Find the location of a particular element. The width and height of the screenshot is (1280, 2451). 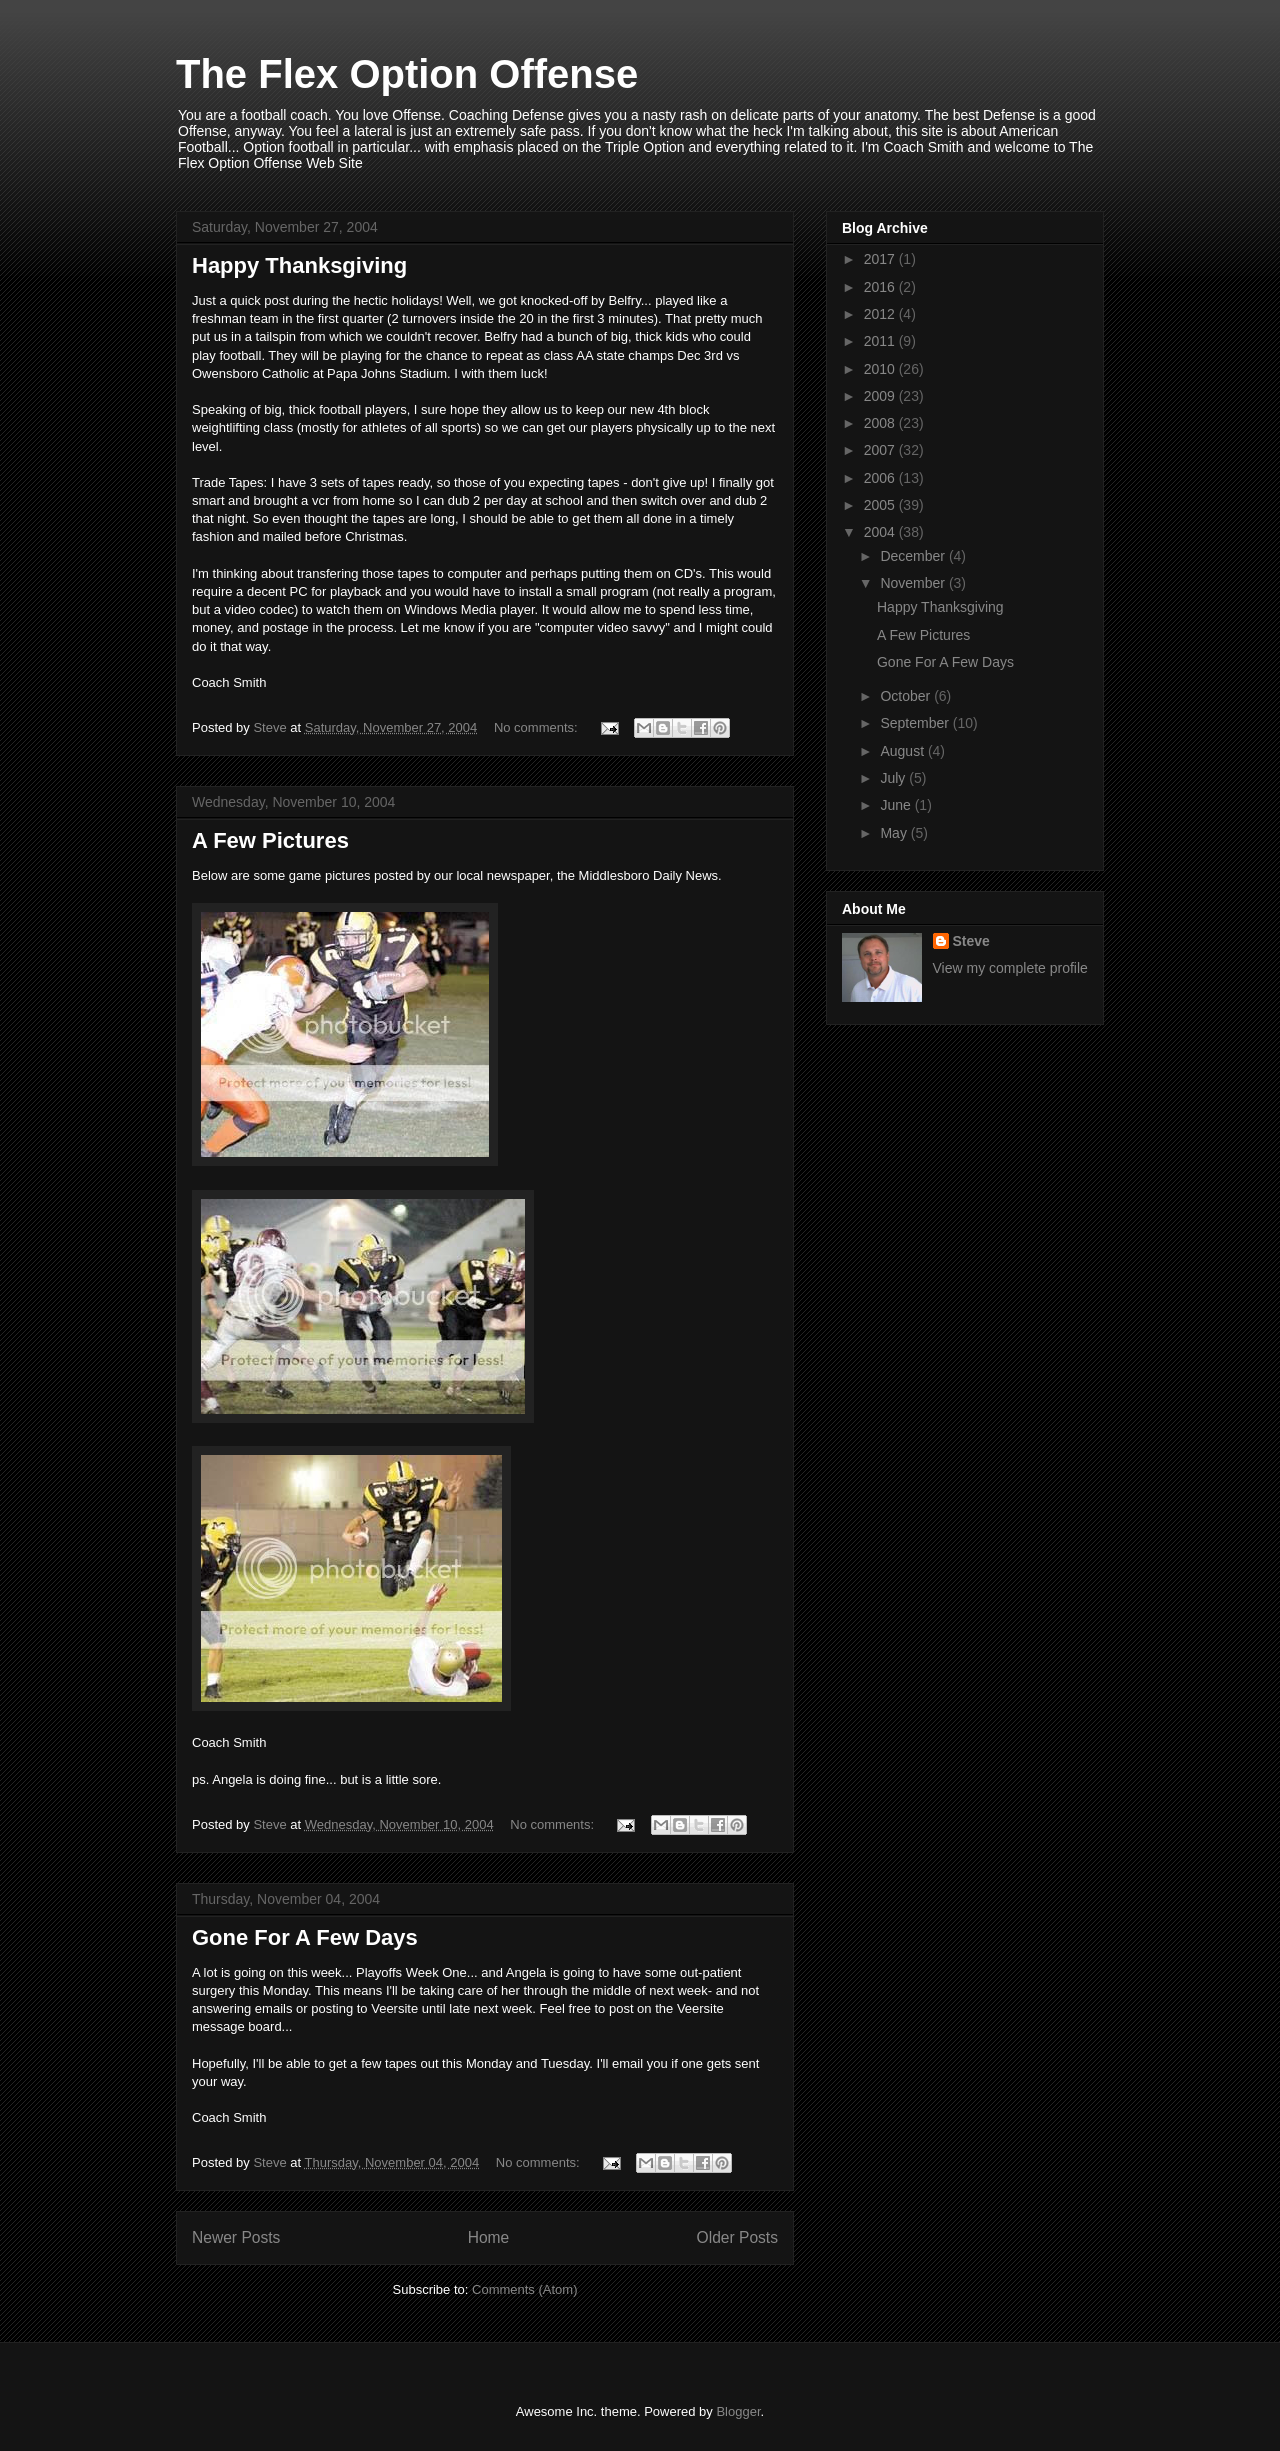

2008 is located at coordinates (881, 423).